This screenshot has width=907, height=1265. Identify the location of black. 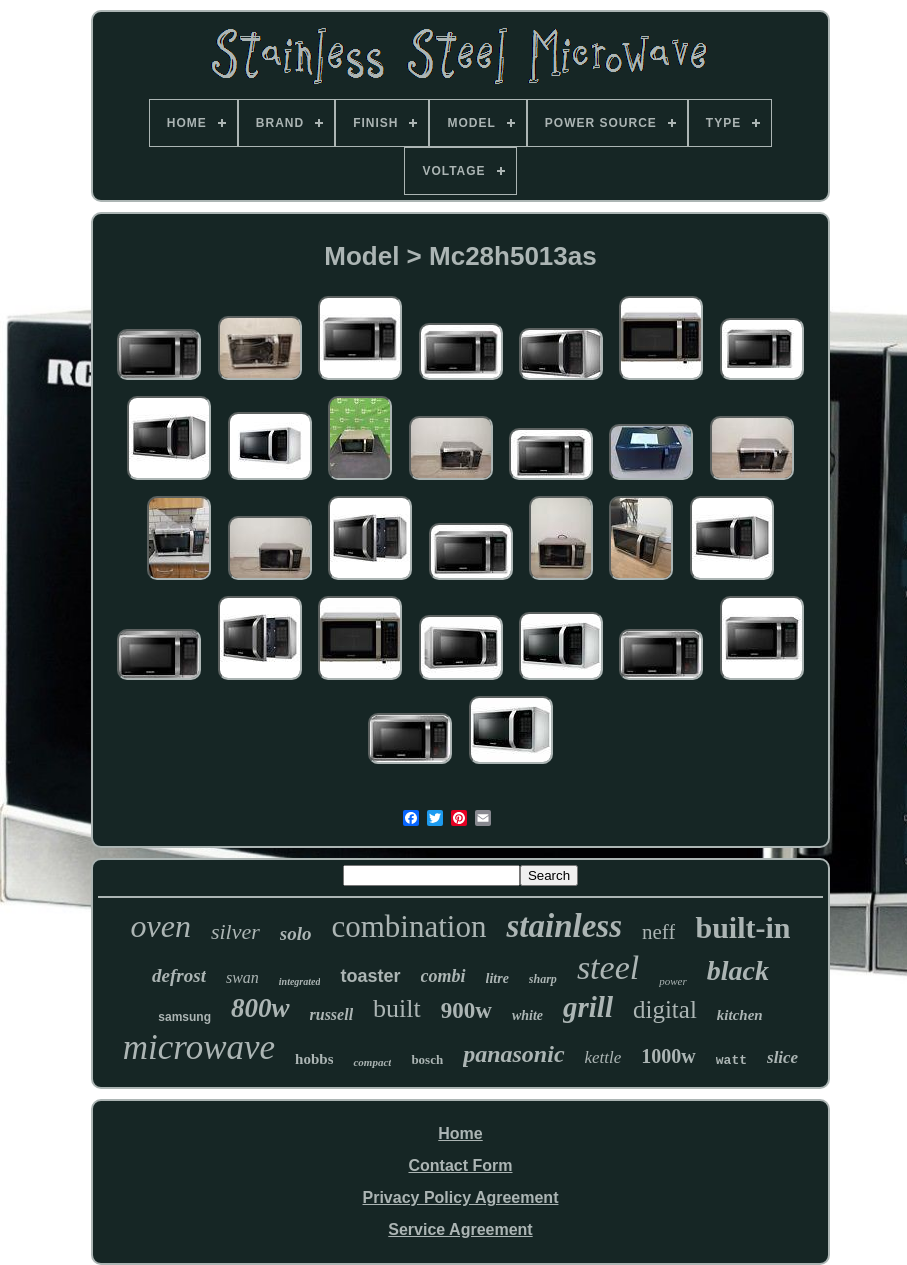
(738, 970).